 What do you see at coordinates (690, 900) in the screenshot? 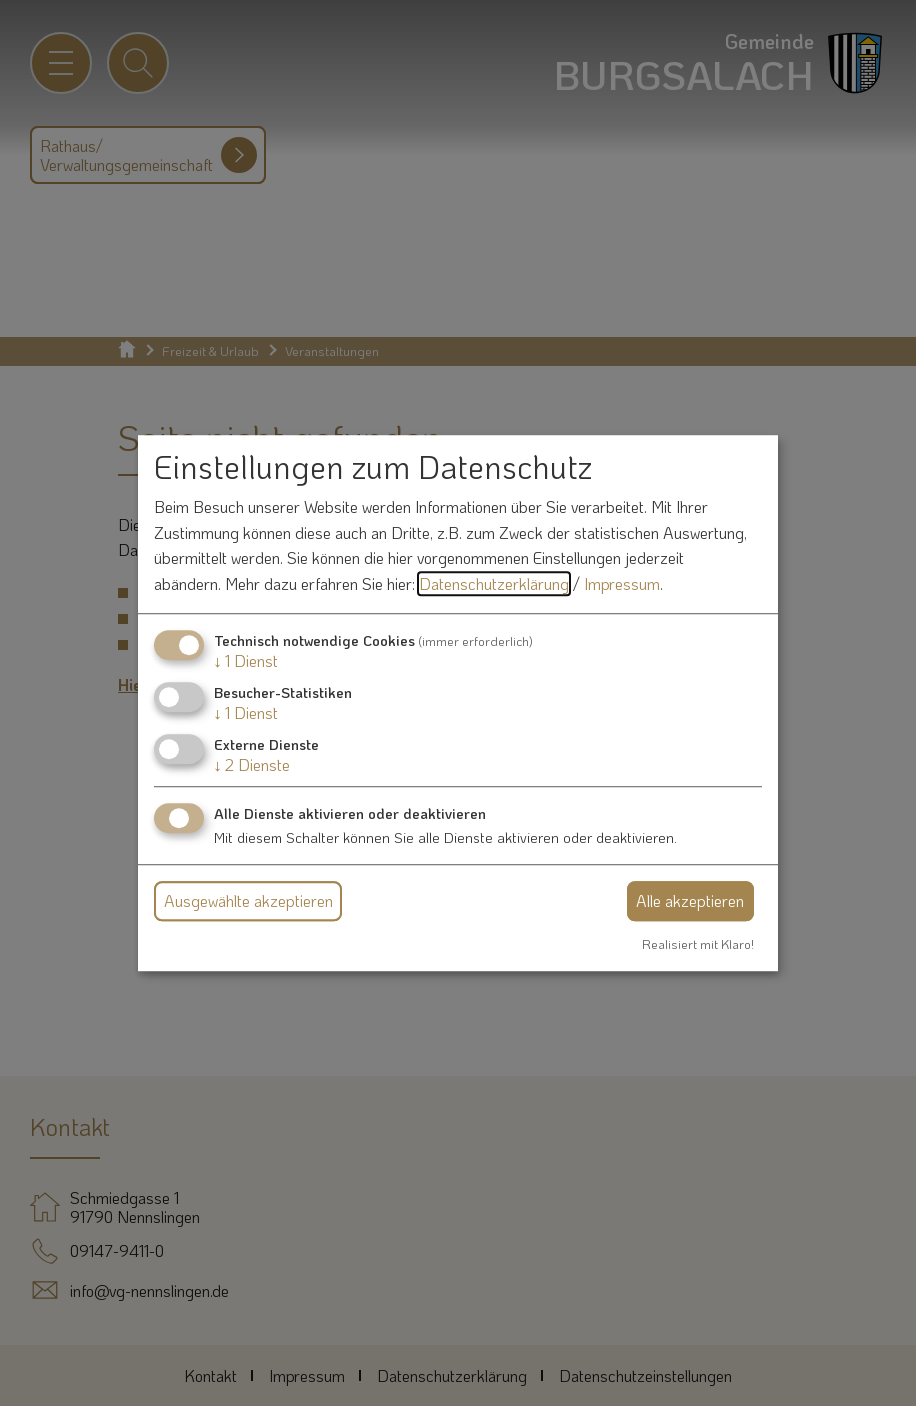
I see `Alle akzeptieren` at bounding box center [690, 900].